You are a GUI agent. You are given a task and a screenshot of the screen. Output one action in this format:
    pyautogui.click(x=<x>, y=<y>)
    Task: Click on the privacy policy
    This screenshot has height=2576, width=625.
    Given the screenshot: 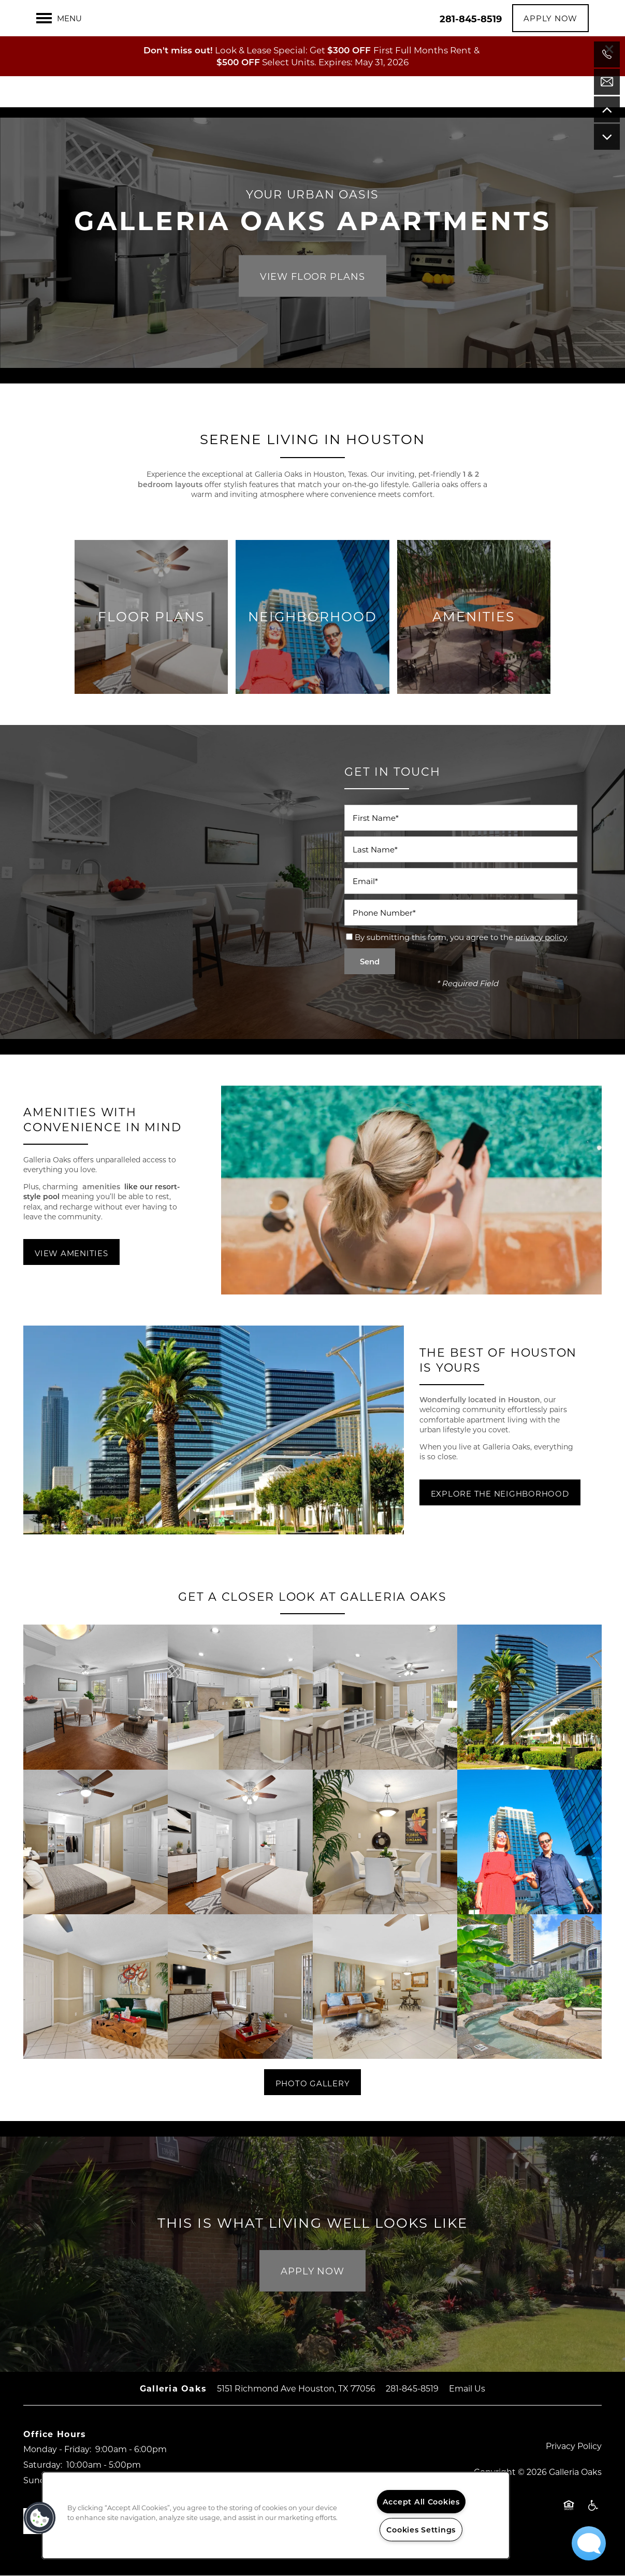 What is the action you would take?
    pyautogui.click(x=540, y=937)
    